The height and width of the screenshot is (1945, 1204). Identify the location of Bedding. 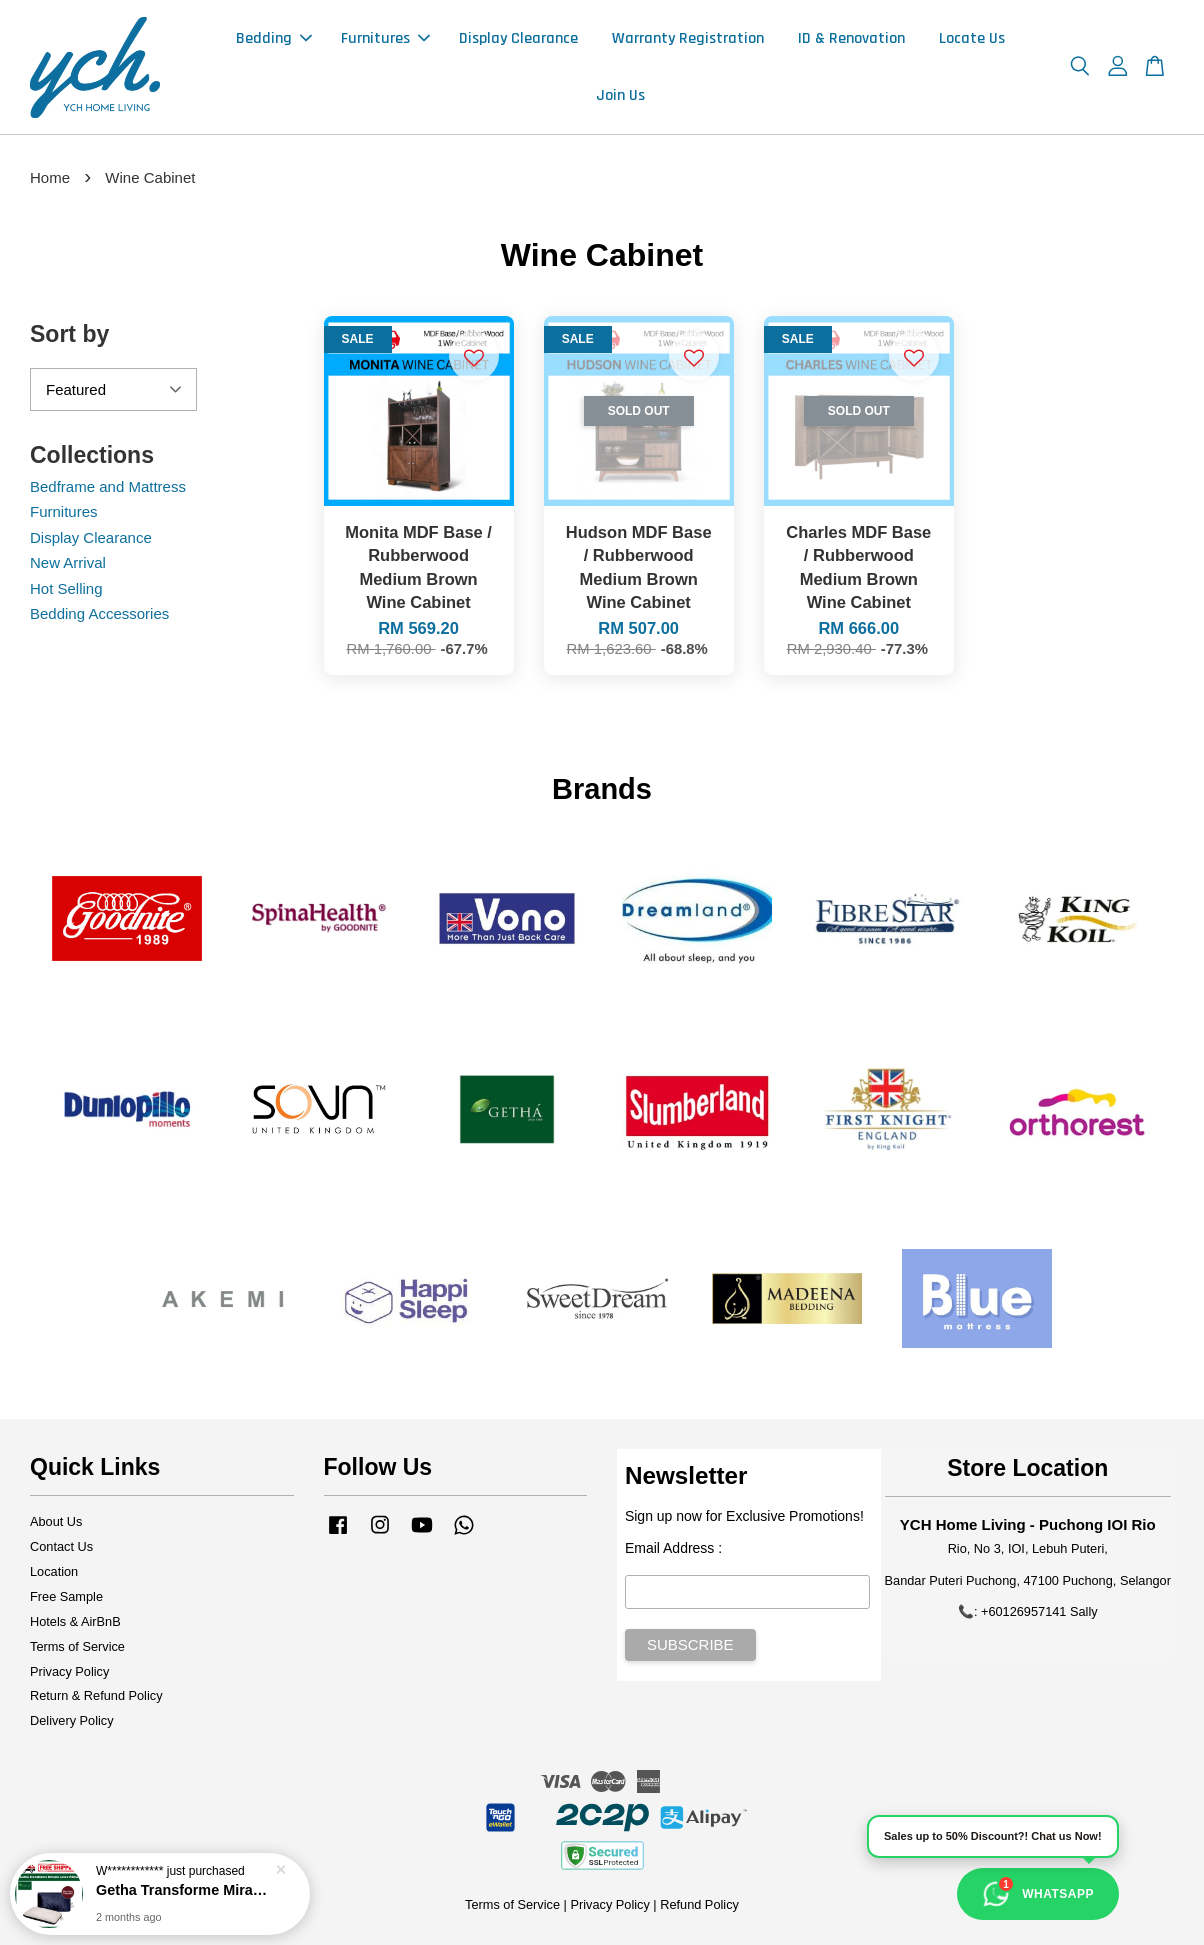
(274, 38).